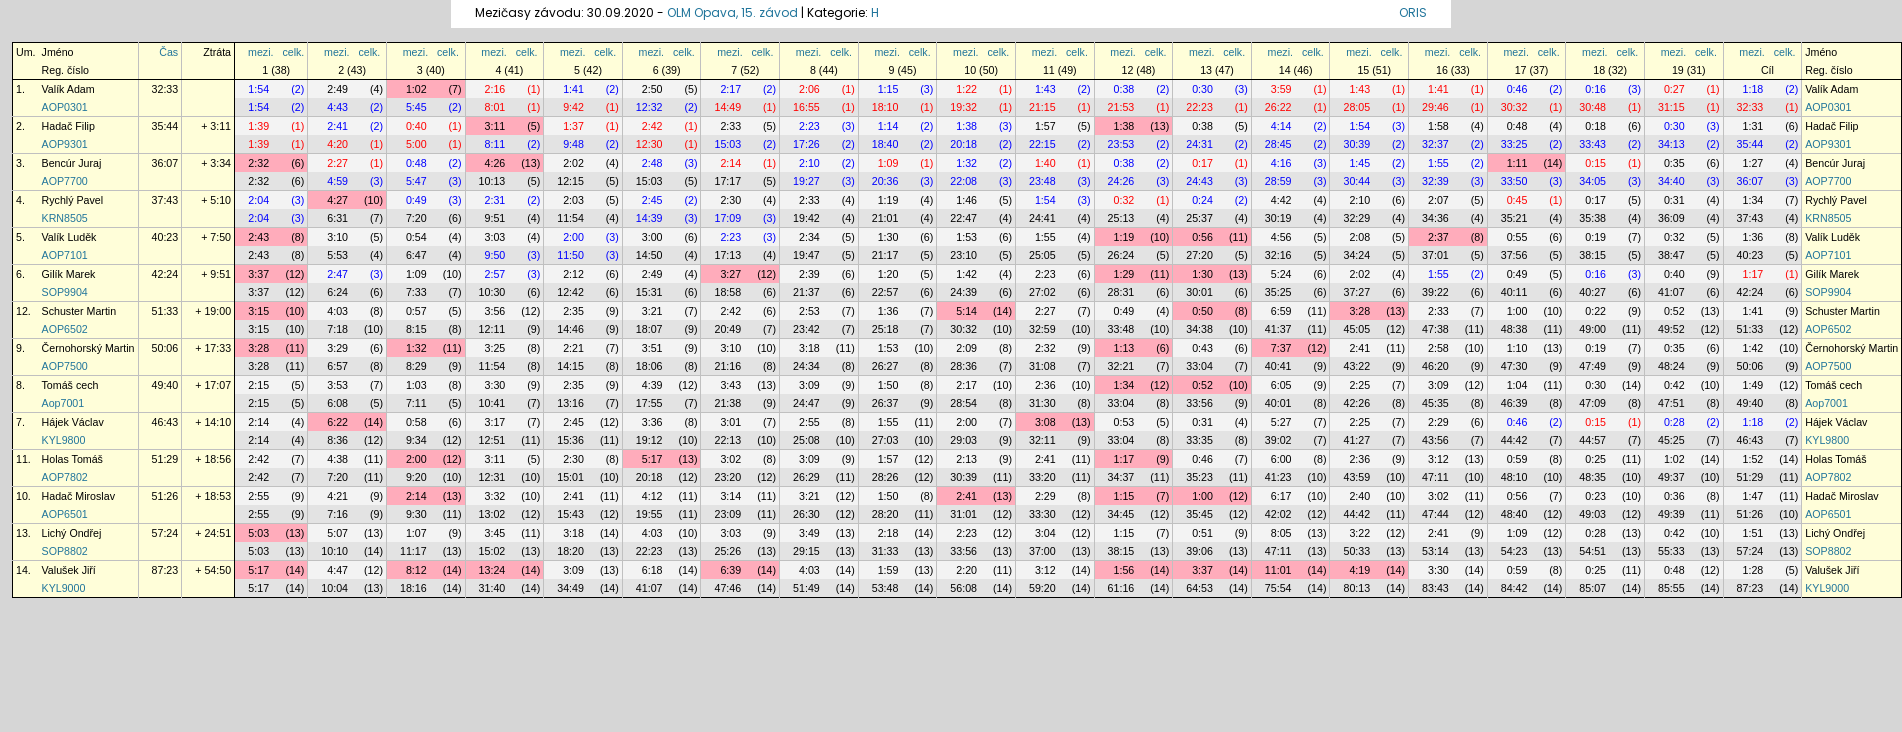 The height and width of the screenshot is (732, 1902). Describe the element at coordinates (64, 440) in the screenshot. I see `KYL9800` at that location.